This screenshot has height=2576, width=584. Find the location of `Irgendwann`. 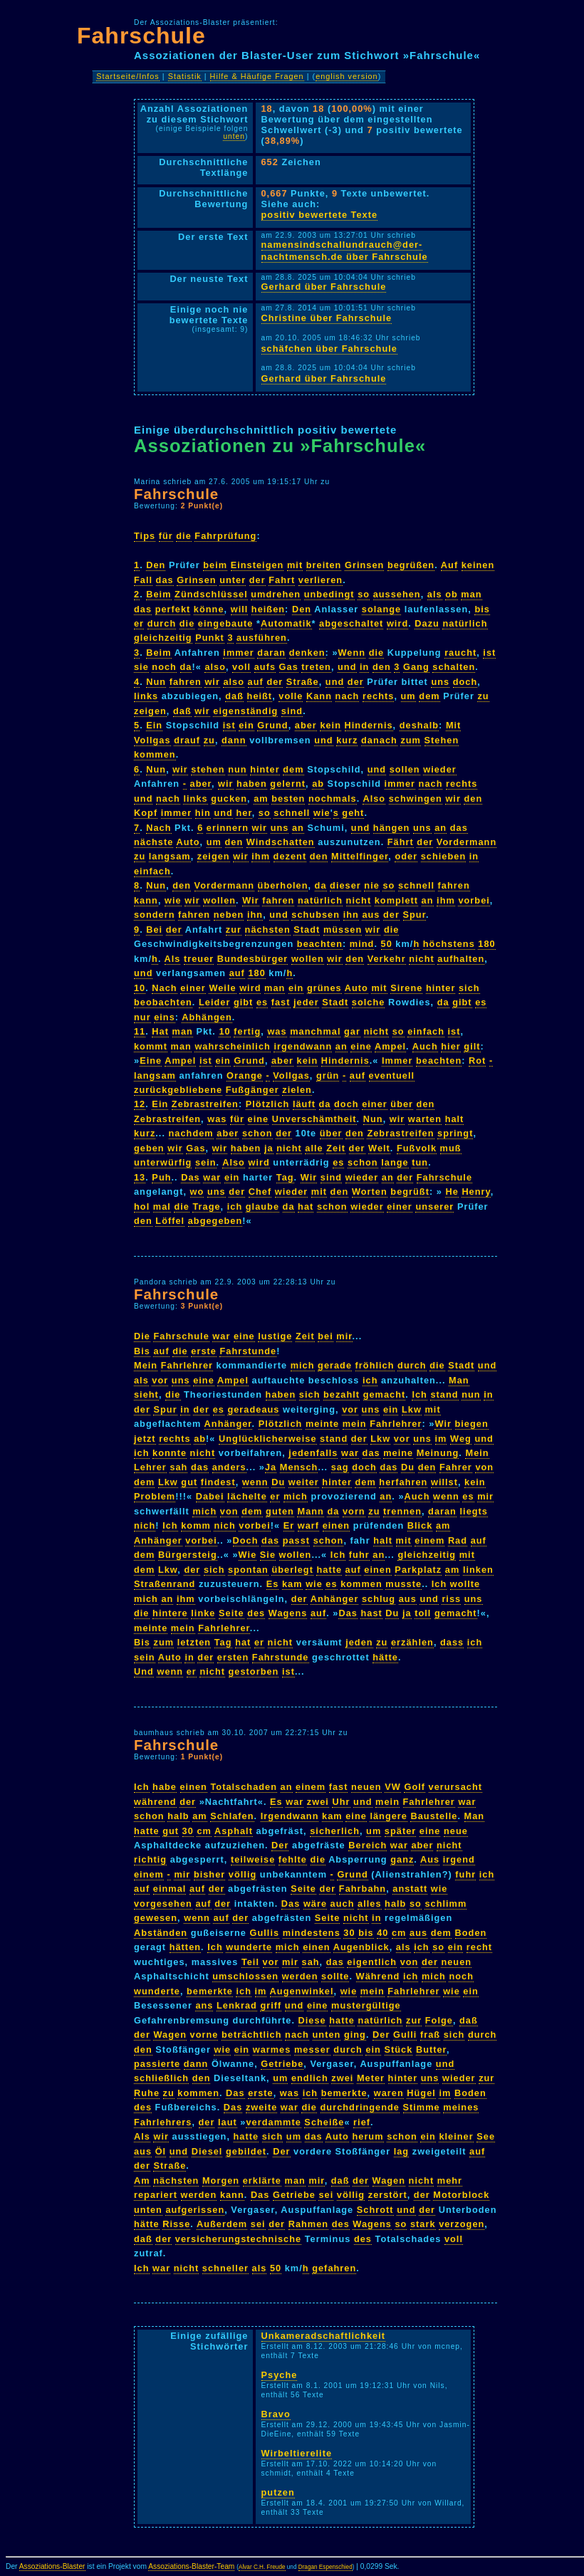

Irgendwann is located at coordinates (290, 1816).